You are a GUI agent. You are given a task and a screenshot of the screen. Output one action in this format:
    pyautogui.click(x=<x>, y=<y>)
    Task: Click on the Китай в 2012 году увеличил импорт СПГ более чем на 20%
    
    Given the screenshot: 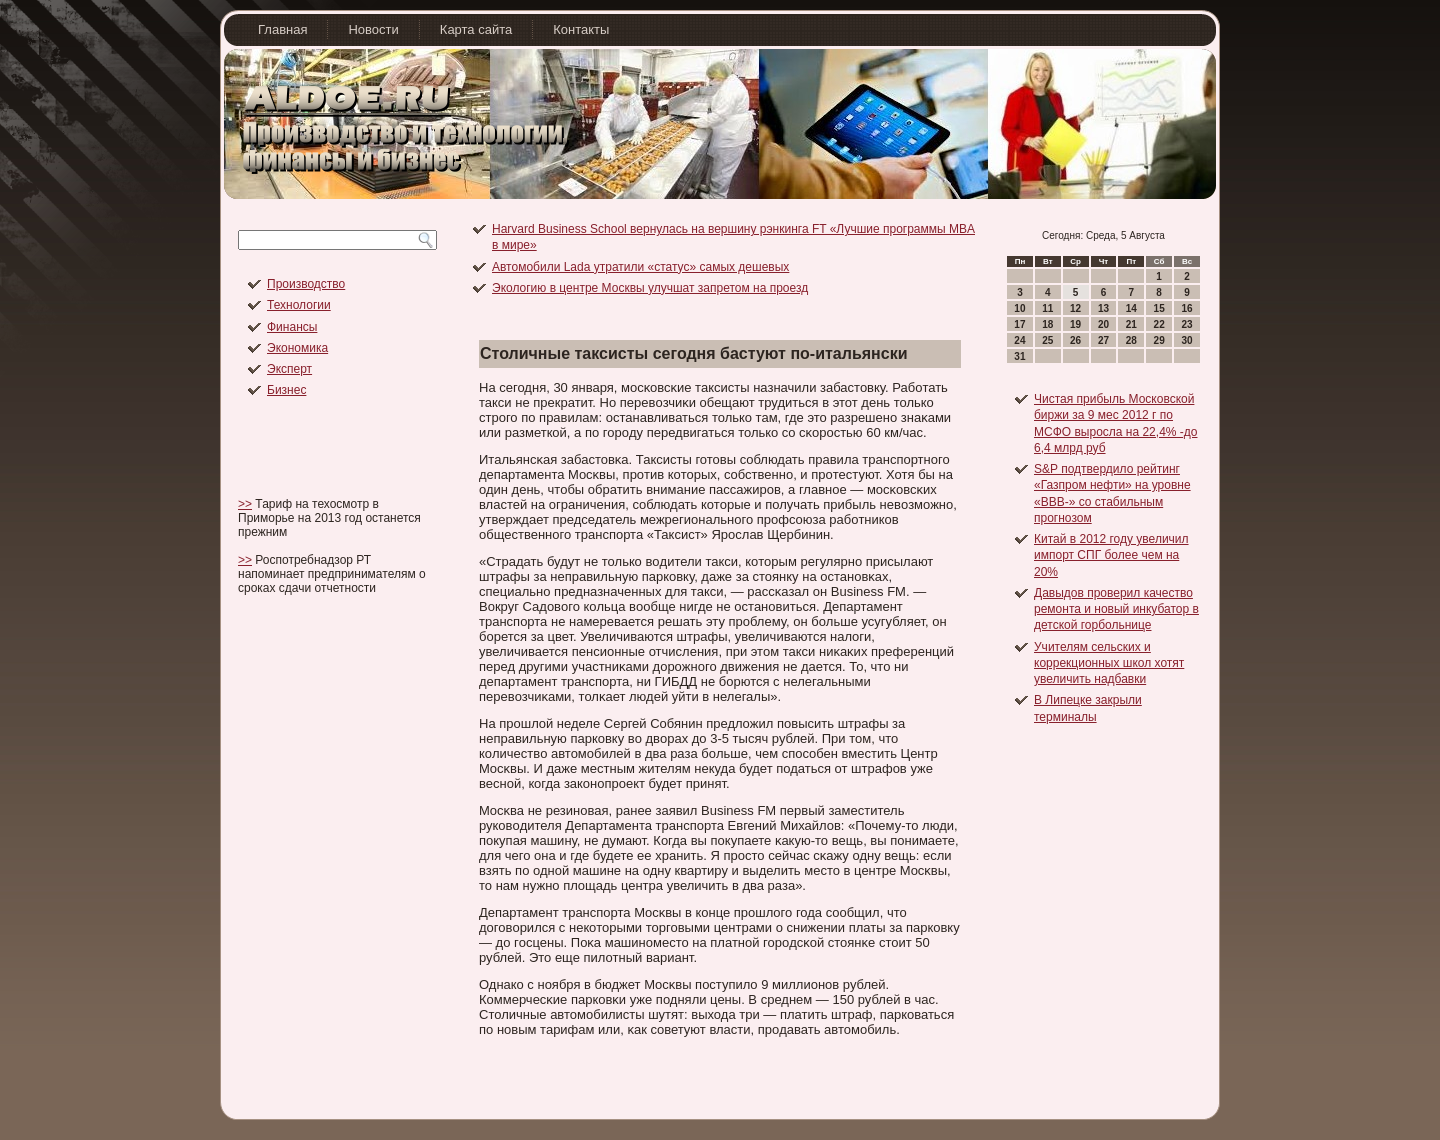 What is the action you would take?
    pyautogui.click(x=1111, y=555)
    